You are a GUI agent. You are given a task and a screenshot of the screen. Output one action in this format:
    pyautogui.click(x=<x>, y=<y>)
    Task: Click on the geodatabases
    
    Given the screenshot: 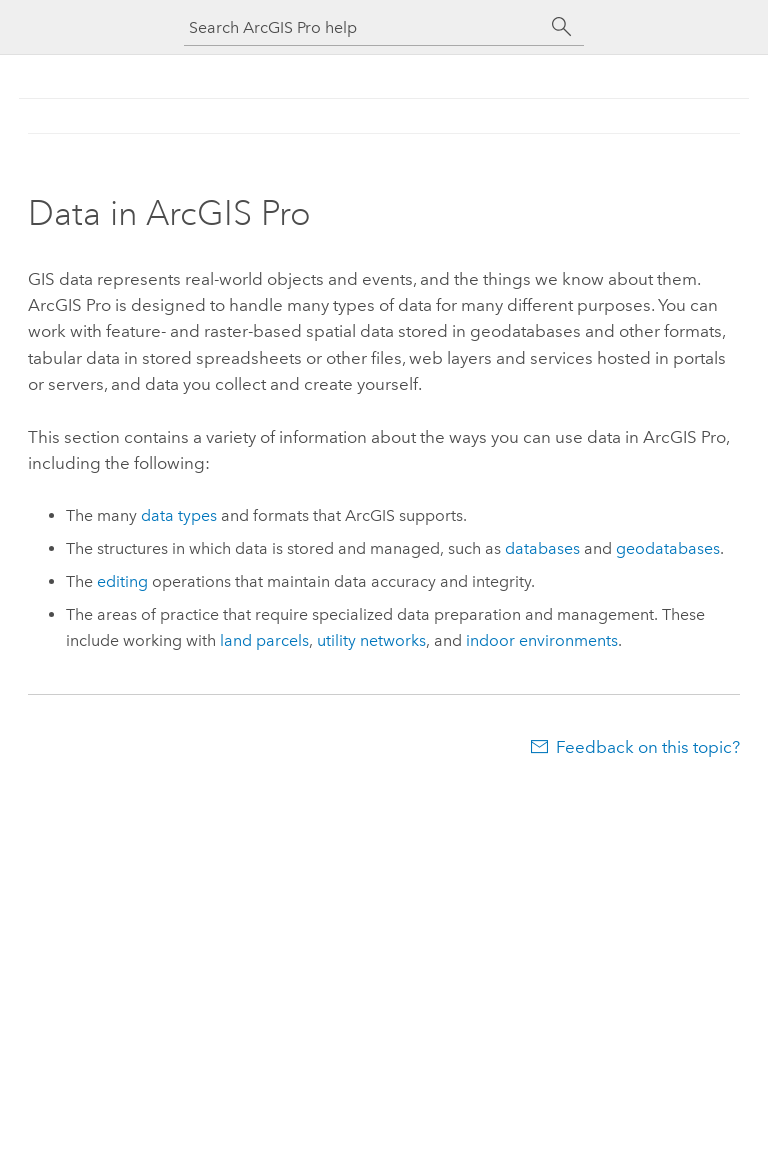 What is the action you would take?
    pyautogui.click(x=668, y=548)
    